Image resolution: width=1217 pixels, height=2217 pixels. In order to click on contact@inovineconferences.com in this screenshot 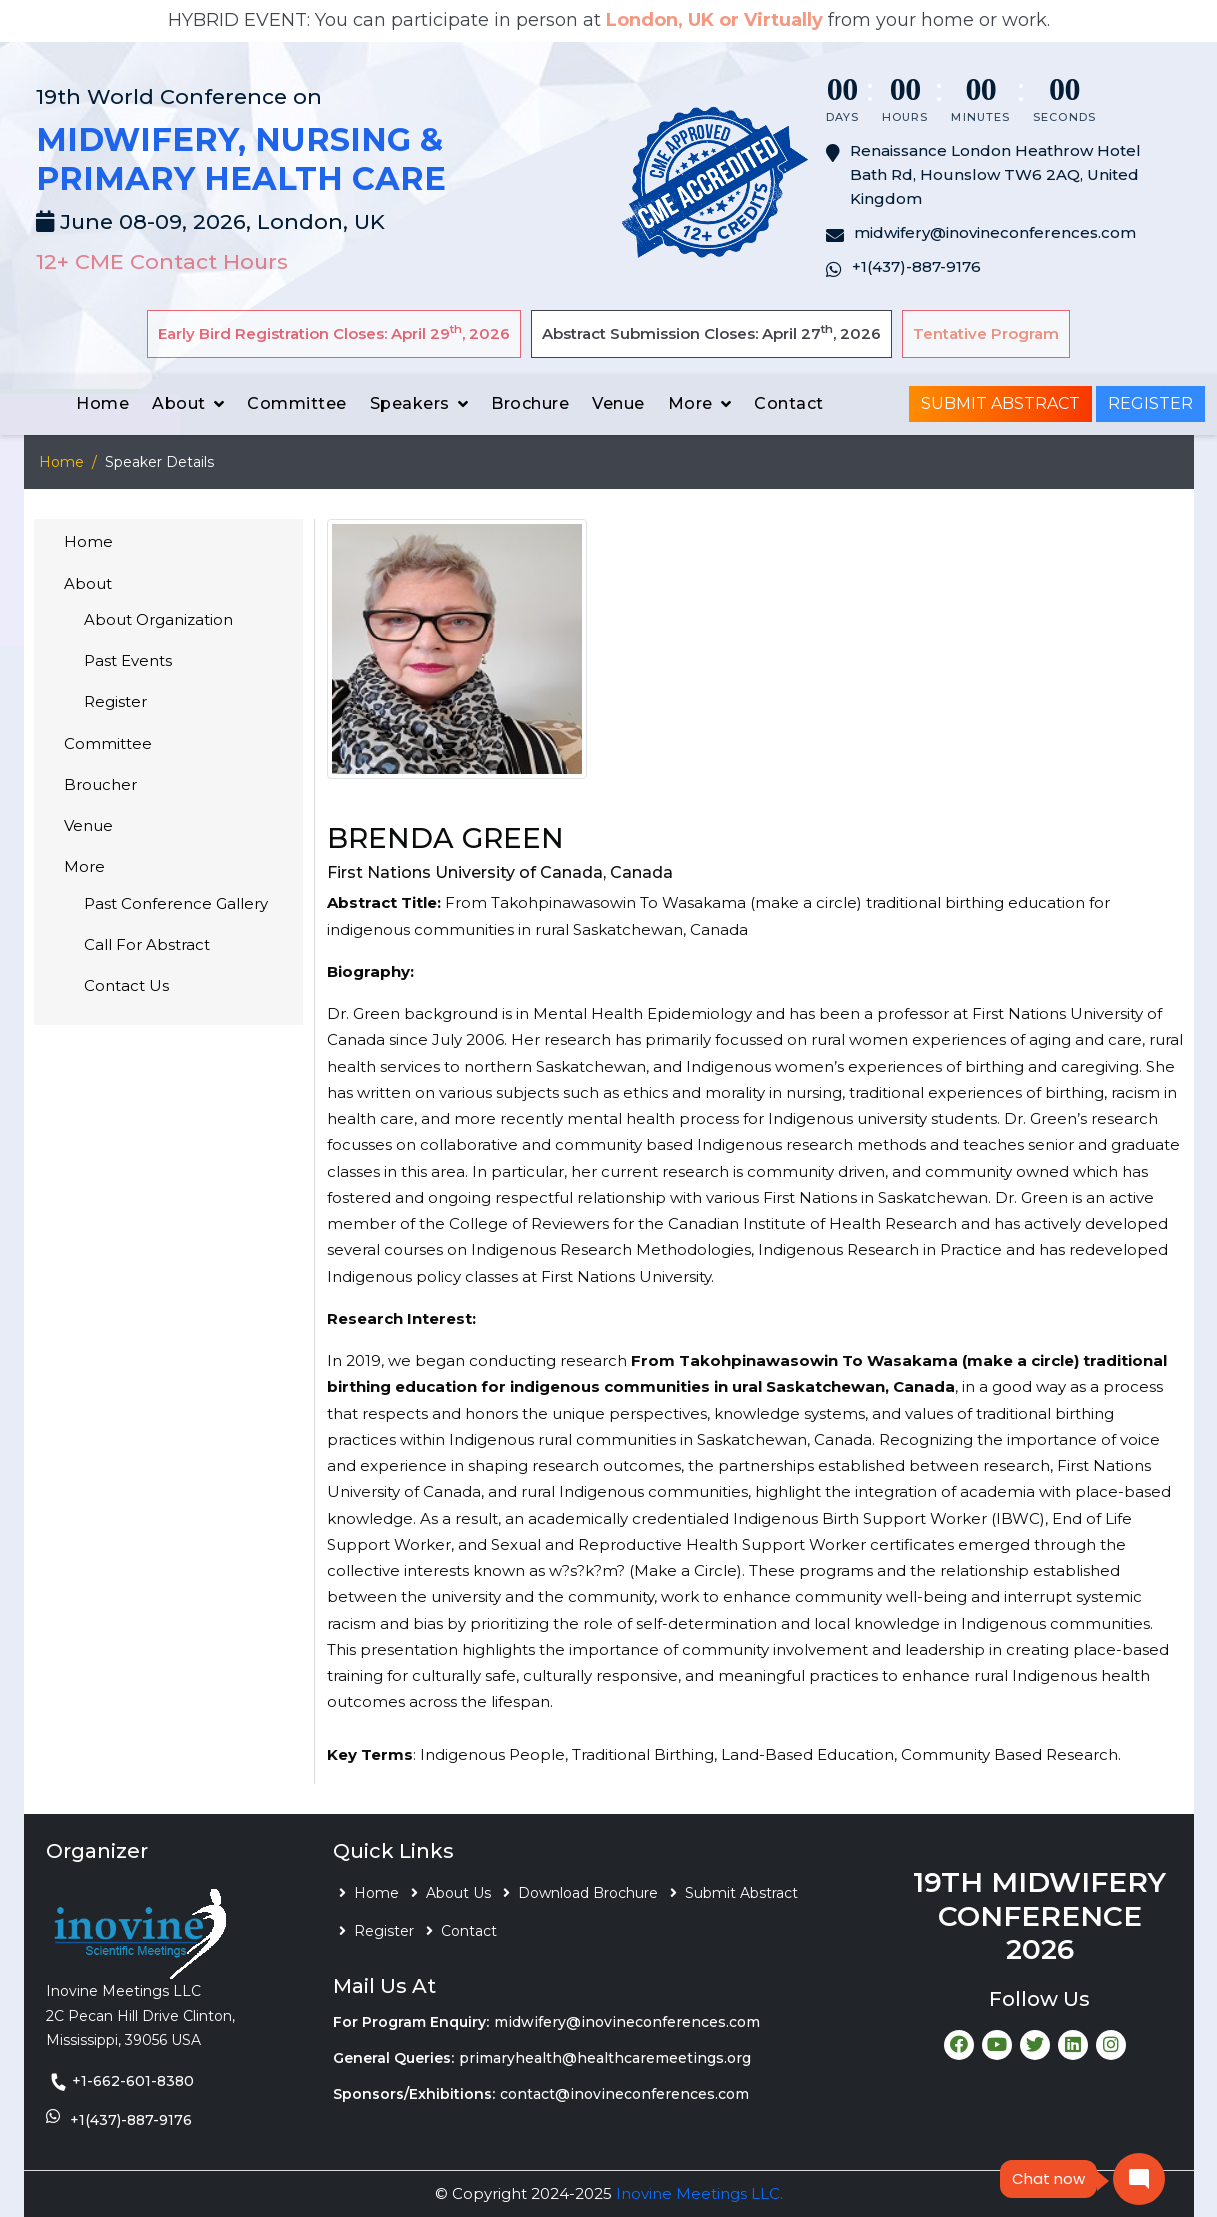, I will do `click(624, 2094)`.